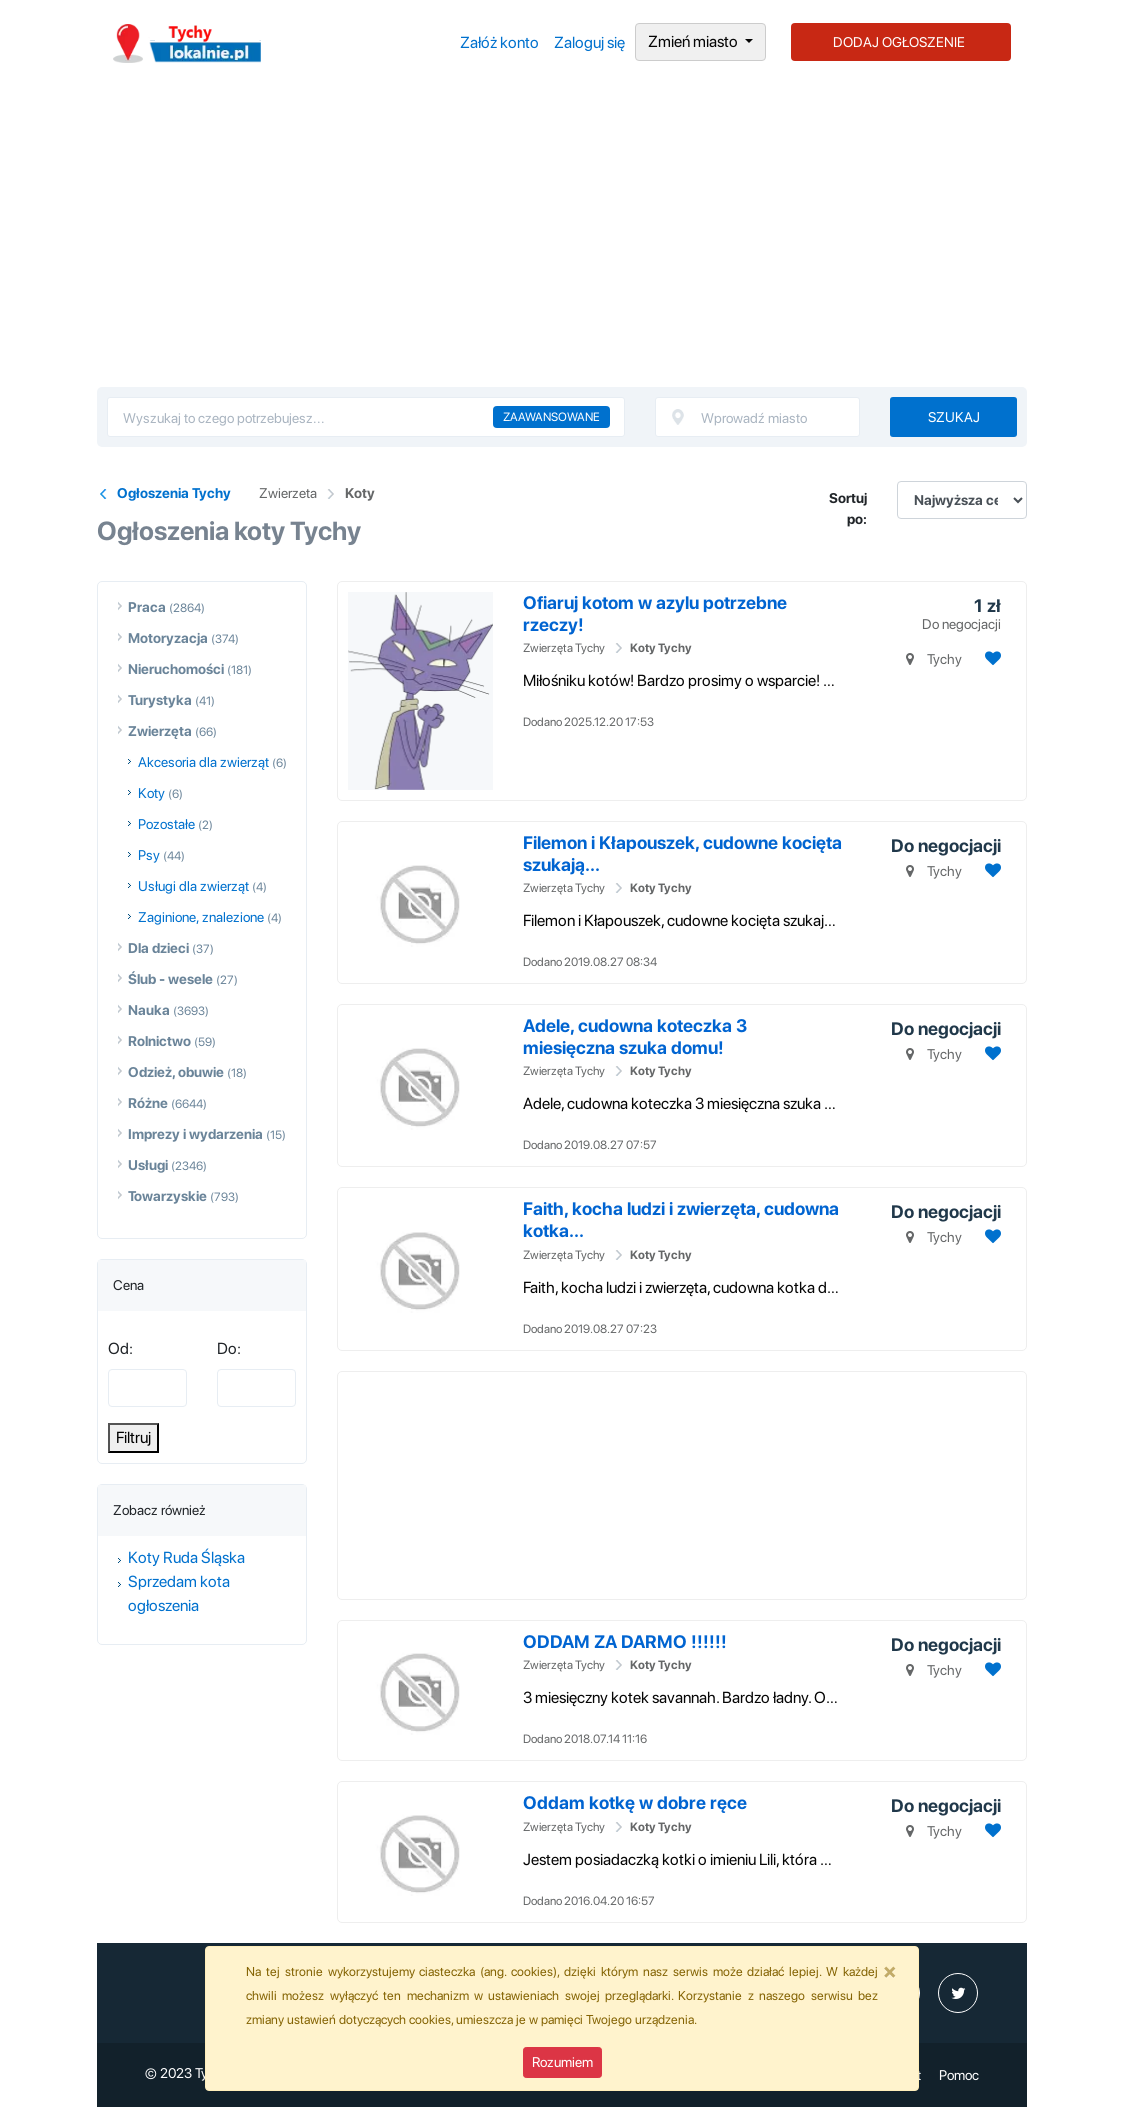  Describe the element at coordinates (899, 42) in the screenshot. I see `DODAJ OGŁOSZENIE` at that location.